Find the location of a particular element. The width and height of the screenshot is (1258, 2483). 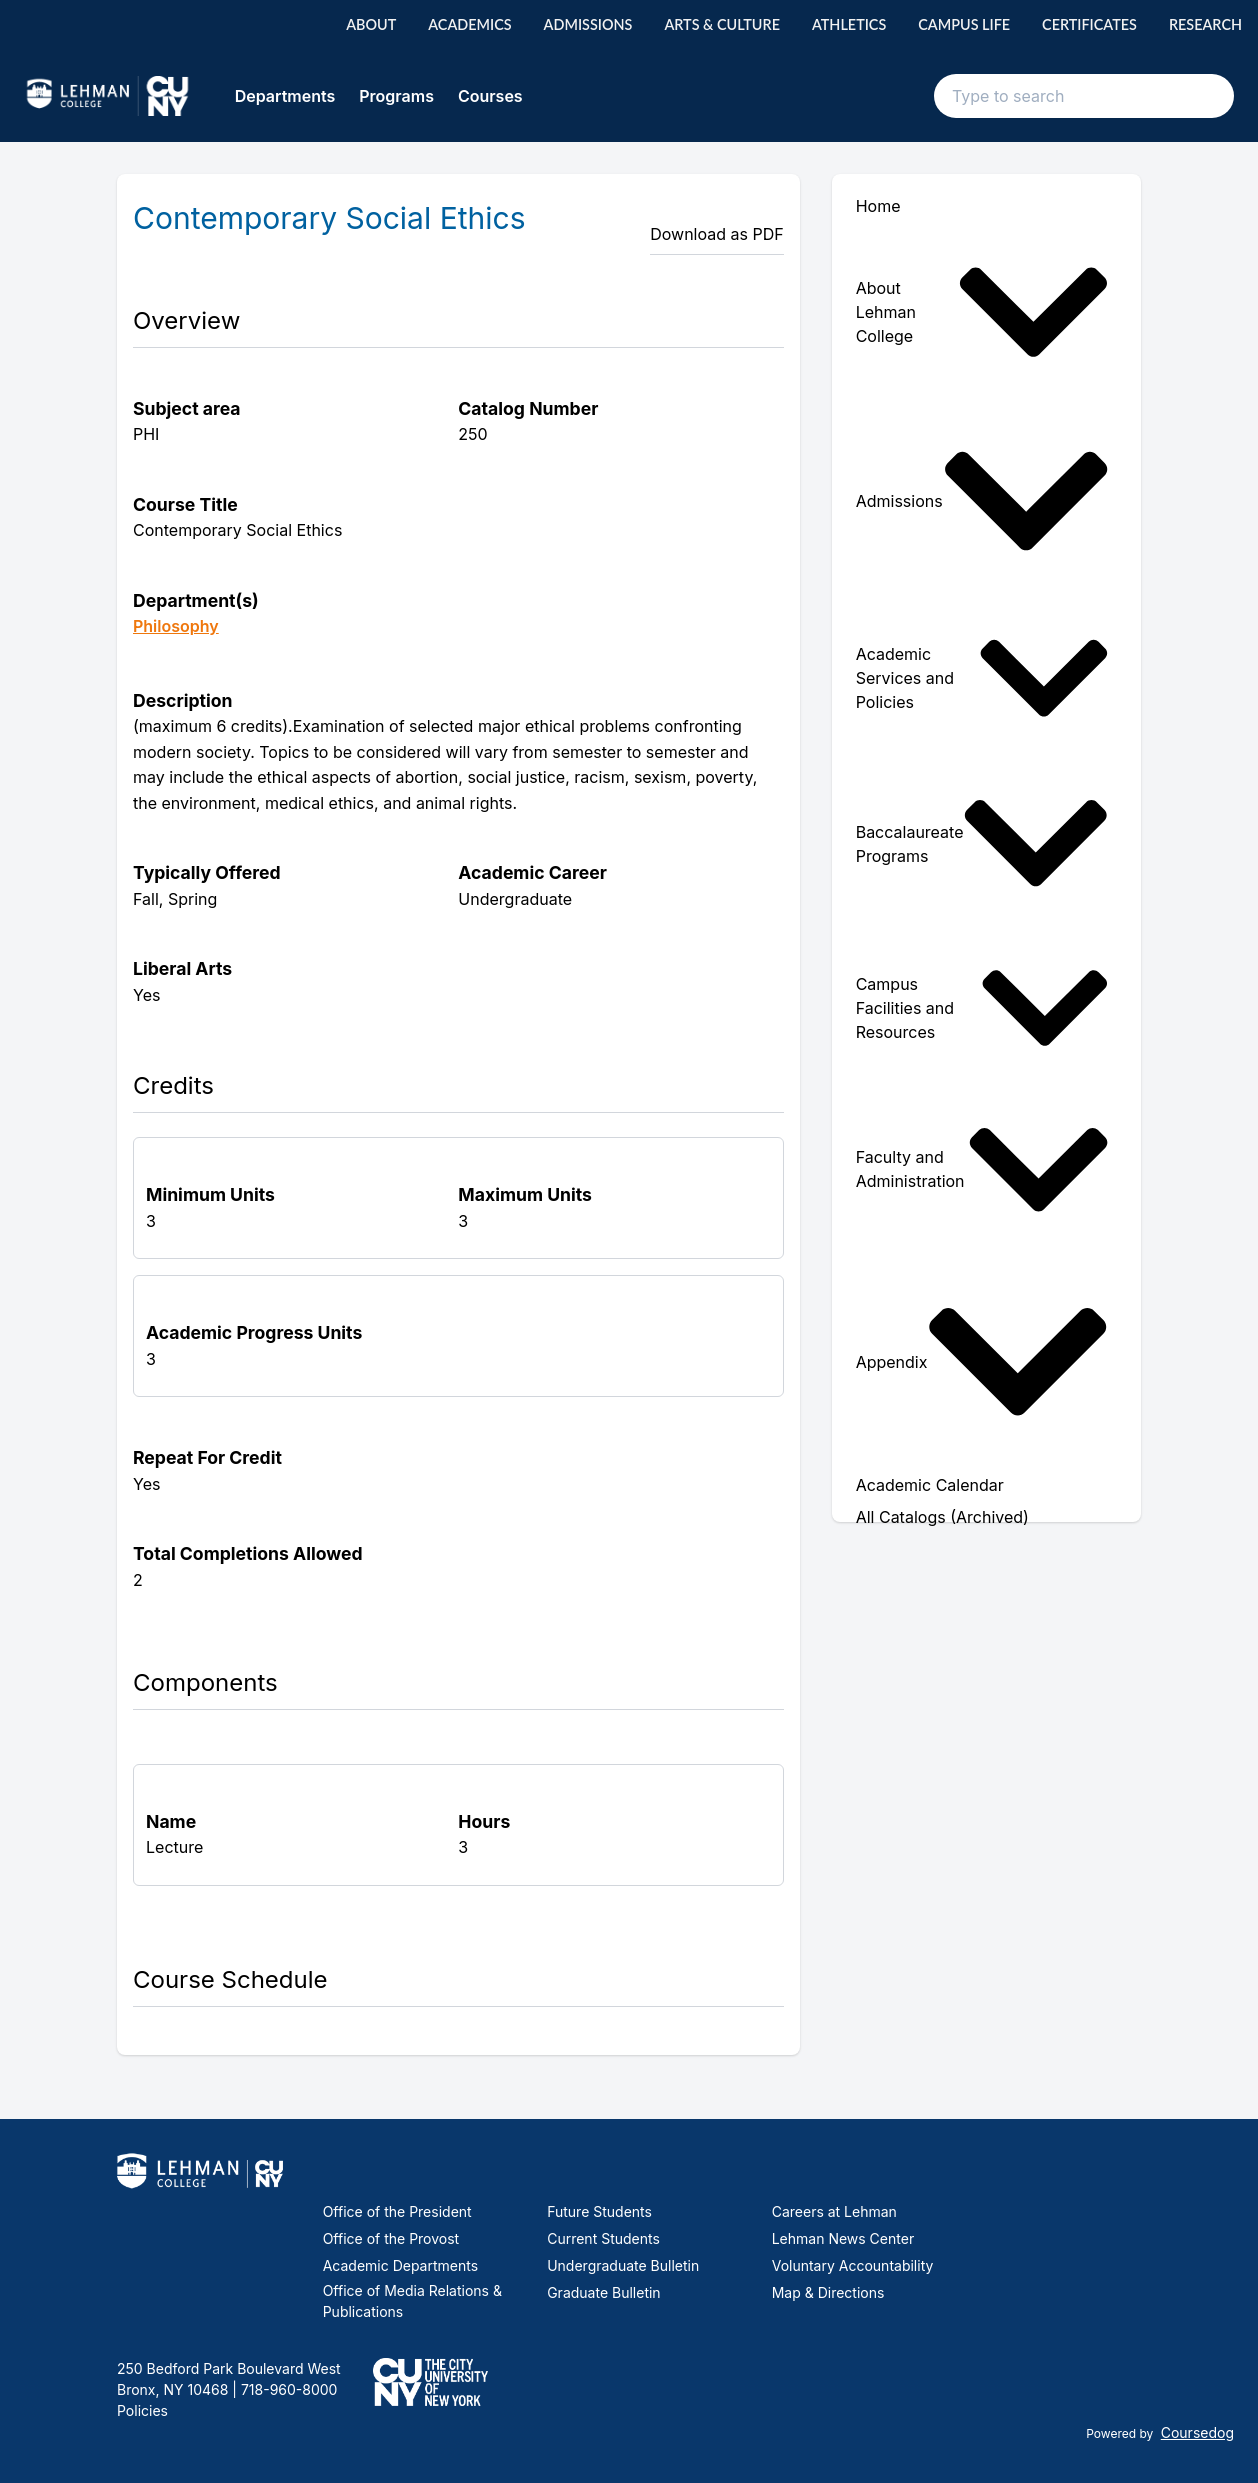

Faculty and Administration is located at coordinates (982, 1169).